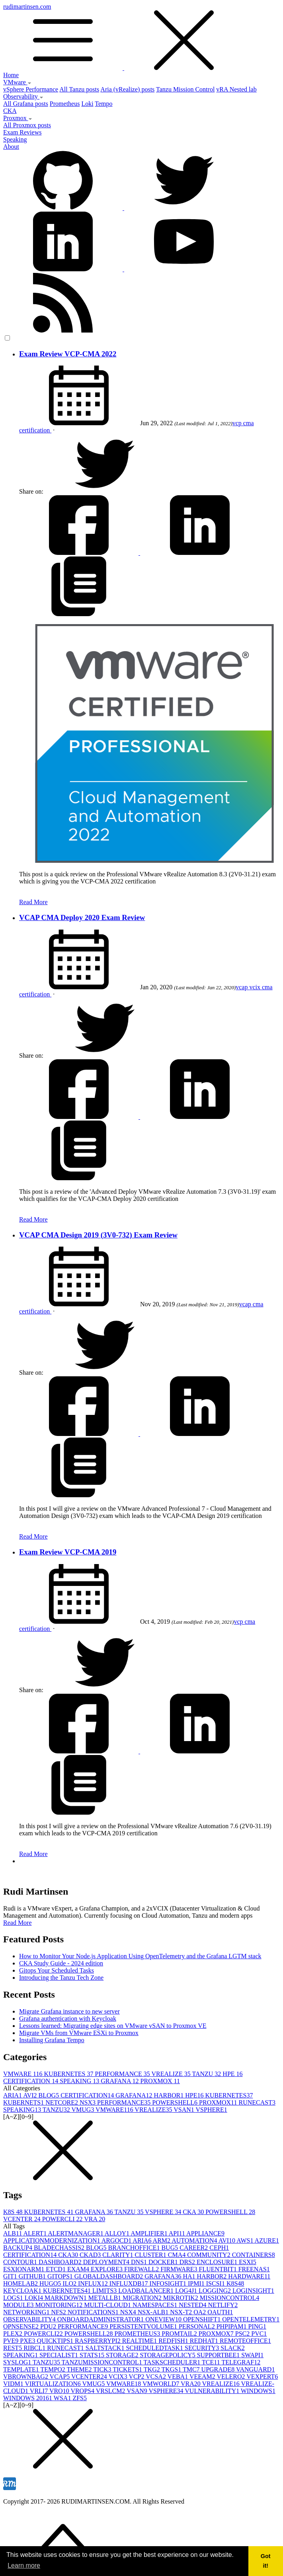 This screenshot has height=2576, width=283. What do you see at coordinates (112, 2025) in the screenshot?
I see `Lessons learned: Migrating edge sites on VMware vSAN to Proxmox VE` at bounding box center [112, 2025].